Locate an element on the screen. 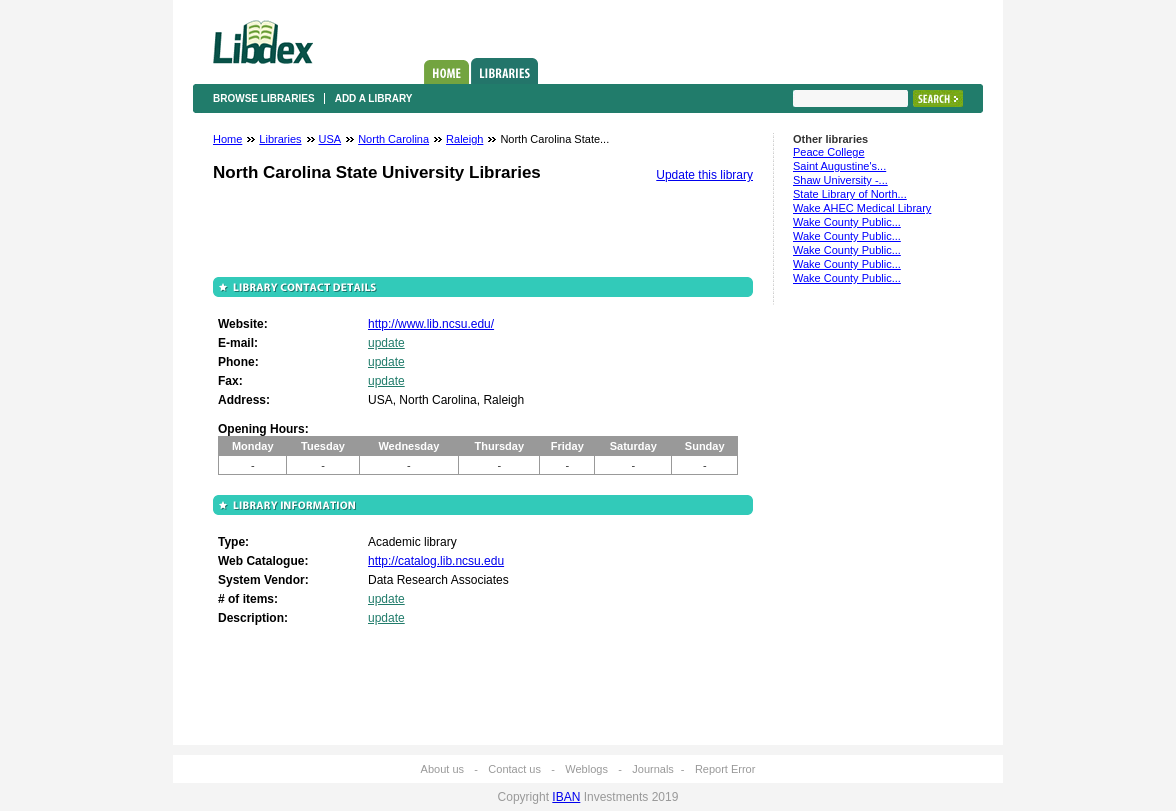  http://www.lib.ncsu.edu/ is located at coordinates (431, 324).